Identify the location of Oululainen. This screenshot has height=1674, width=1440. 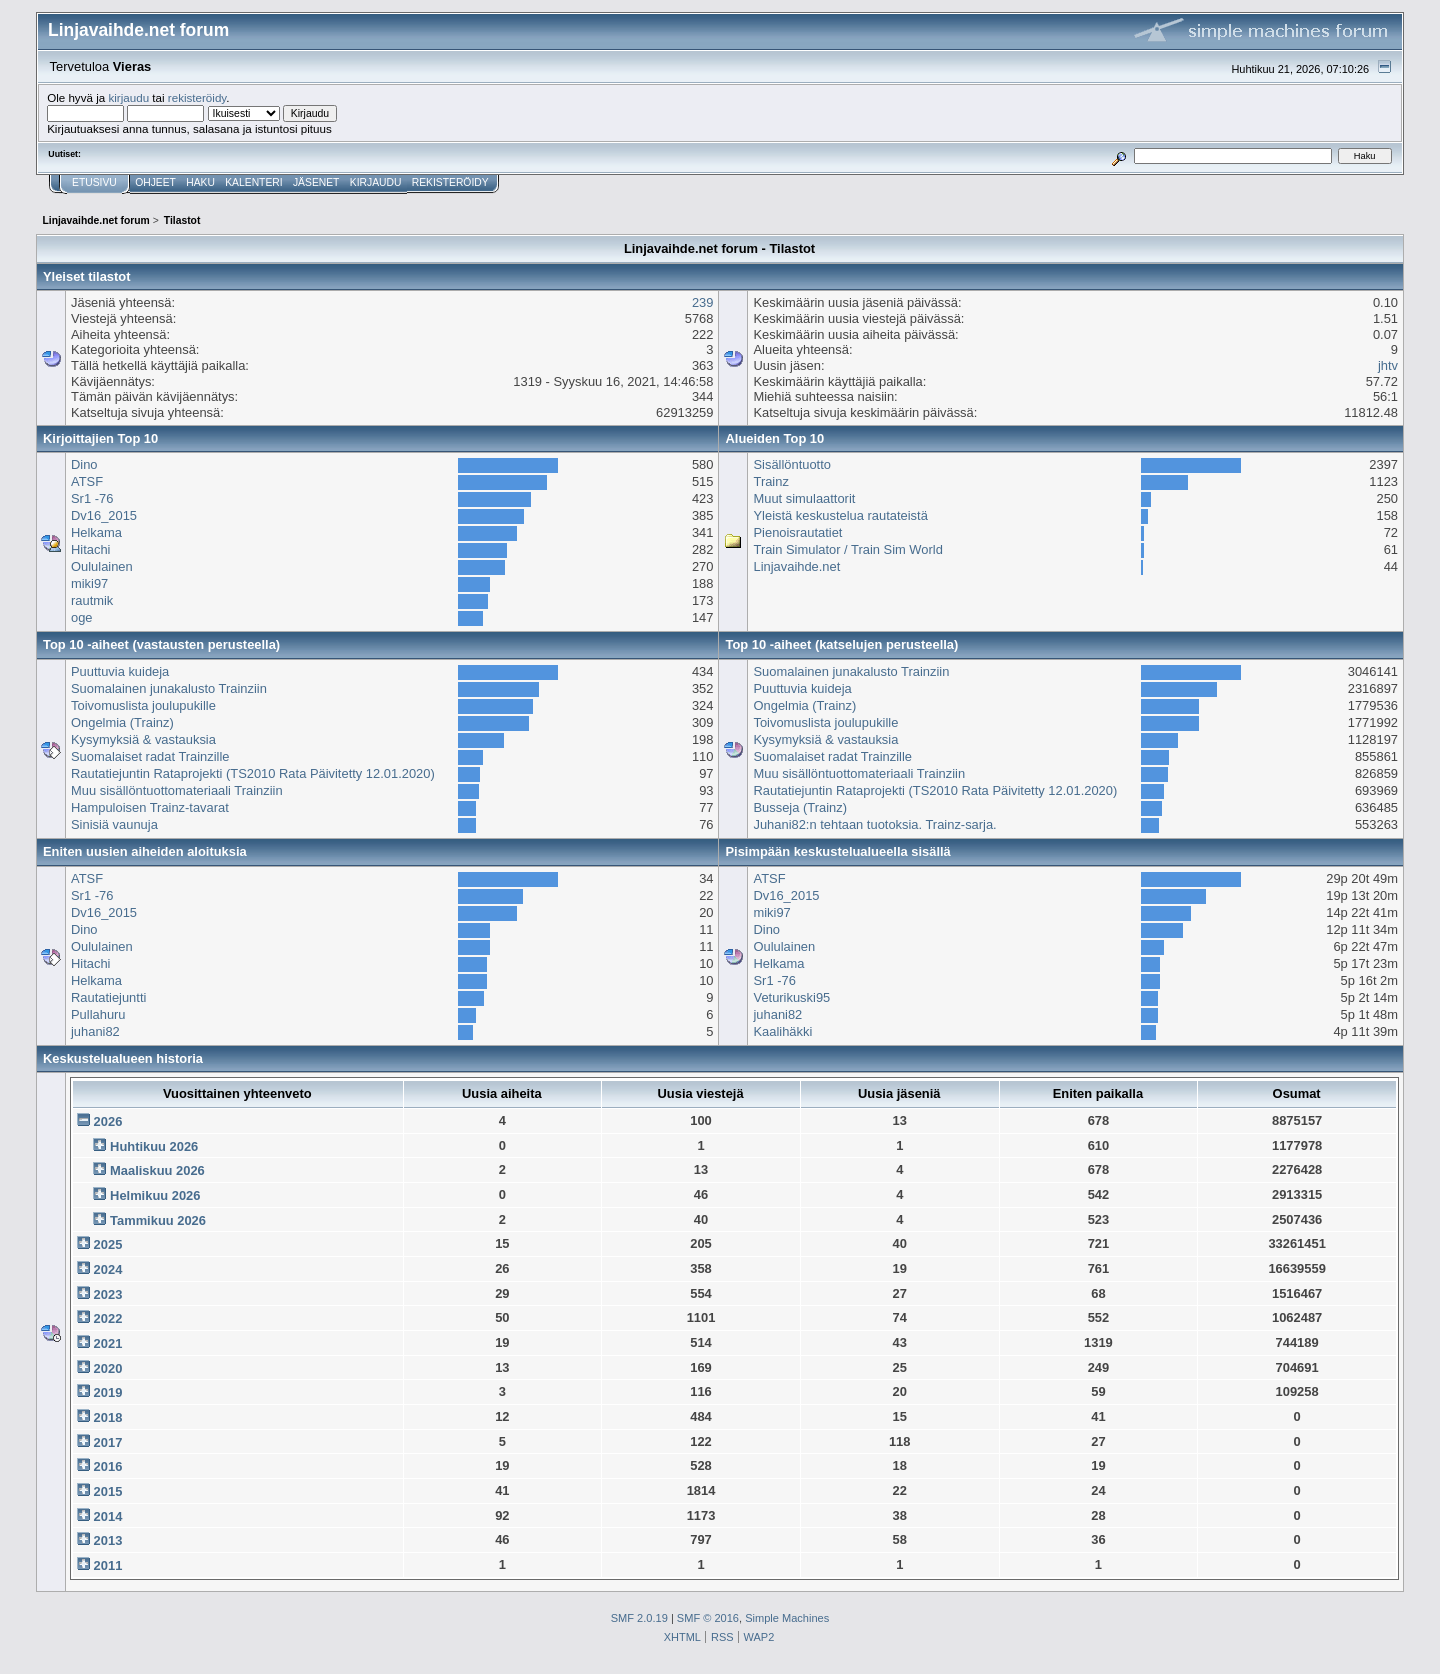
(102, 566).